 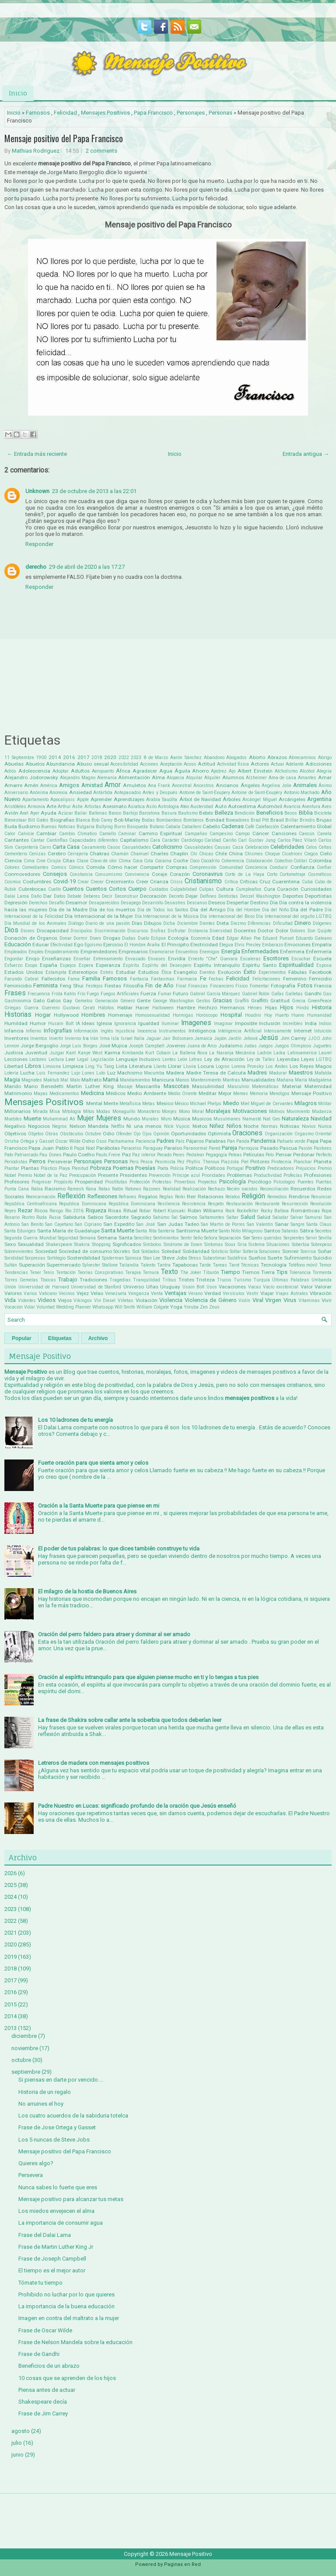 What do you see at coordinates (168, 806) in the screenshot?
I see `Astrología` at bounding box center [168, 806].